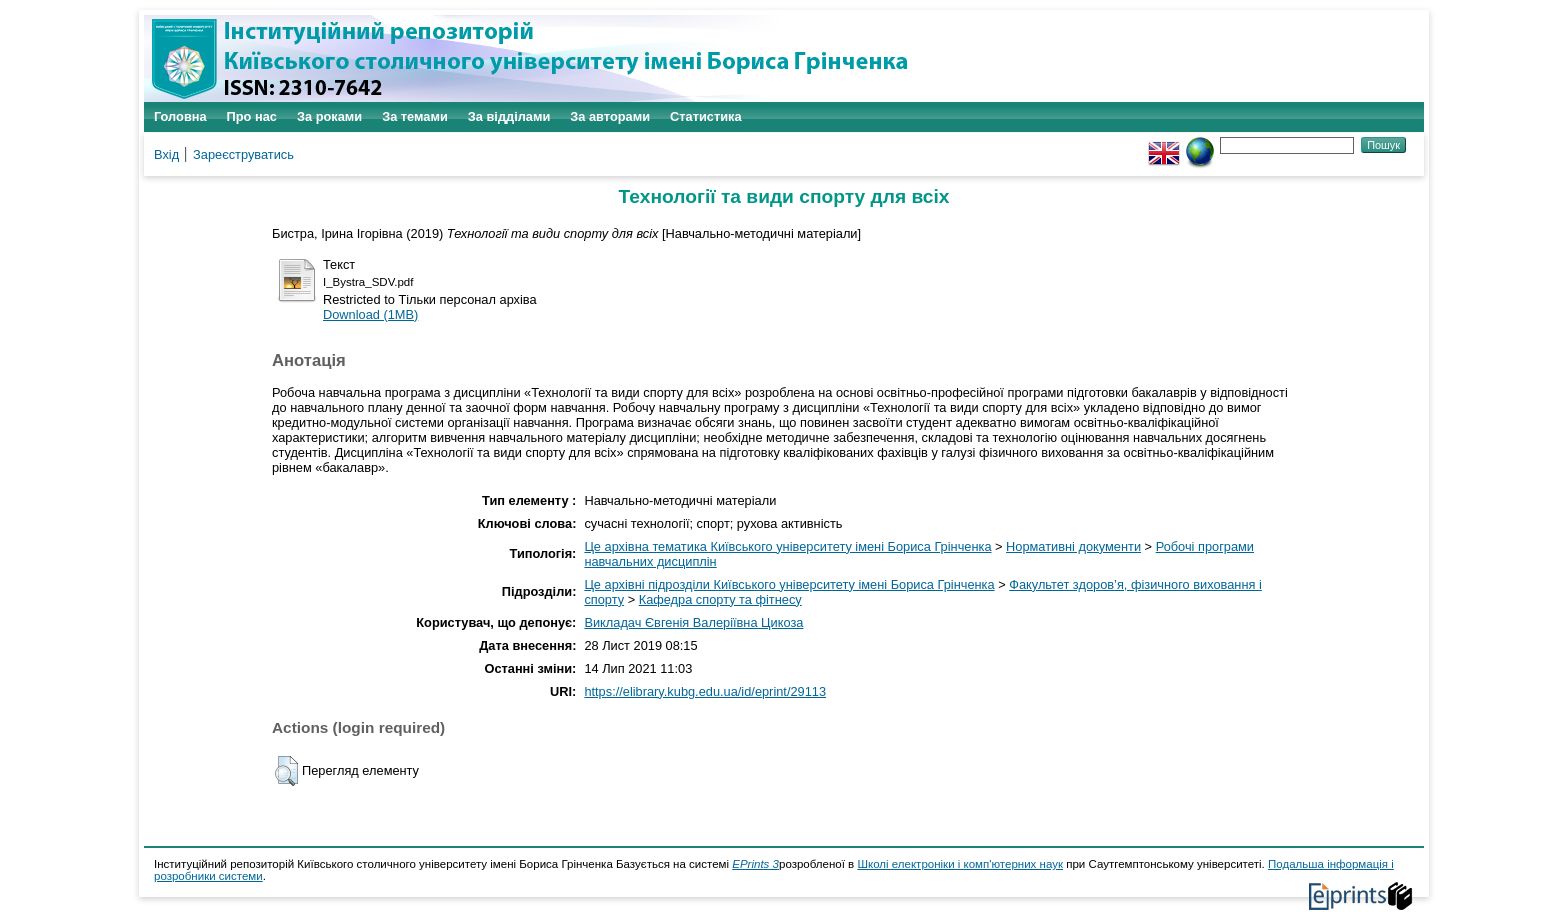  I want to click on Кафедра спорту та фітнесу, so click(720, 599).